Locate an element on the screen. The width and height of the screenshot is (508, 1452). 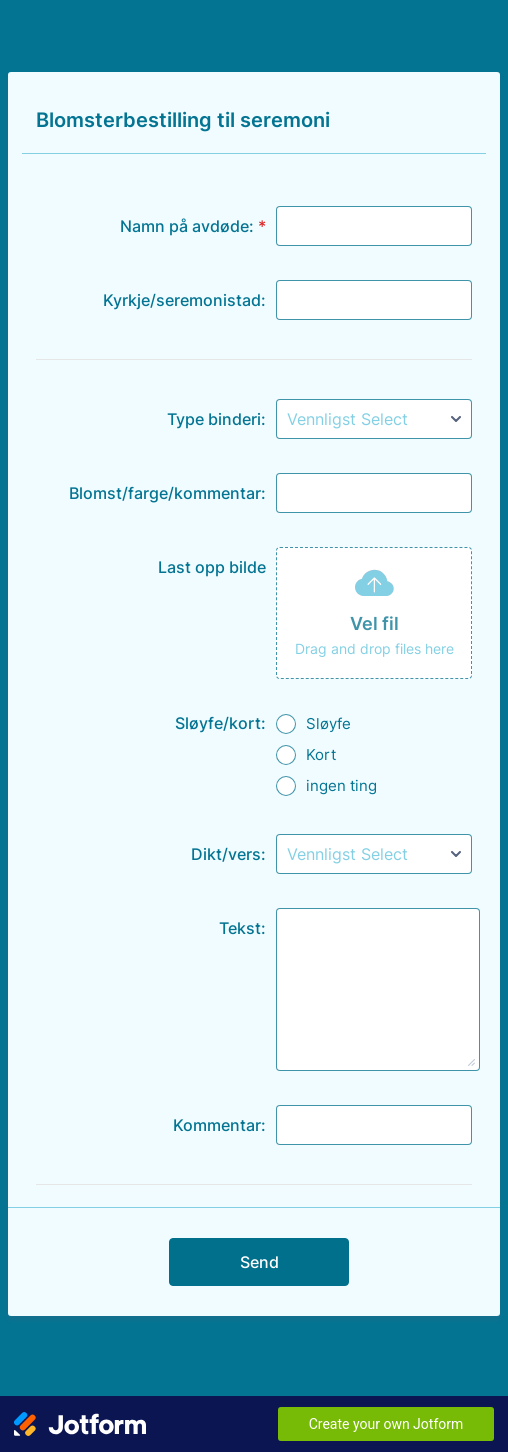
[button] is located at coordinates (374, 613).